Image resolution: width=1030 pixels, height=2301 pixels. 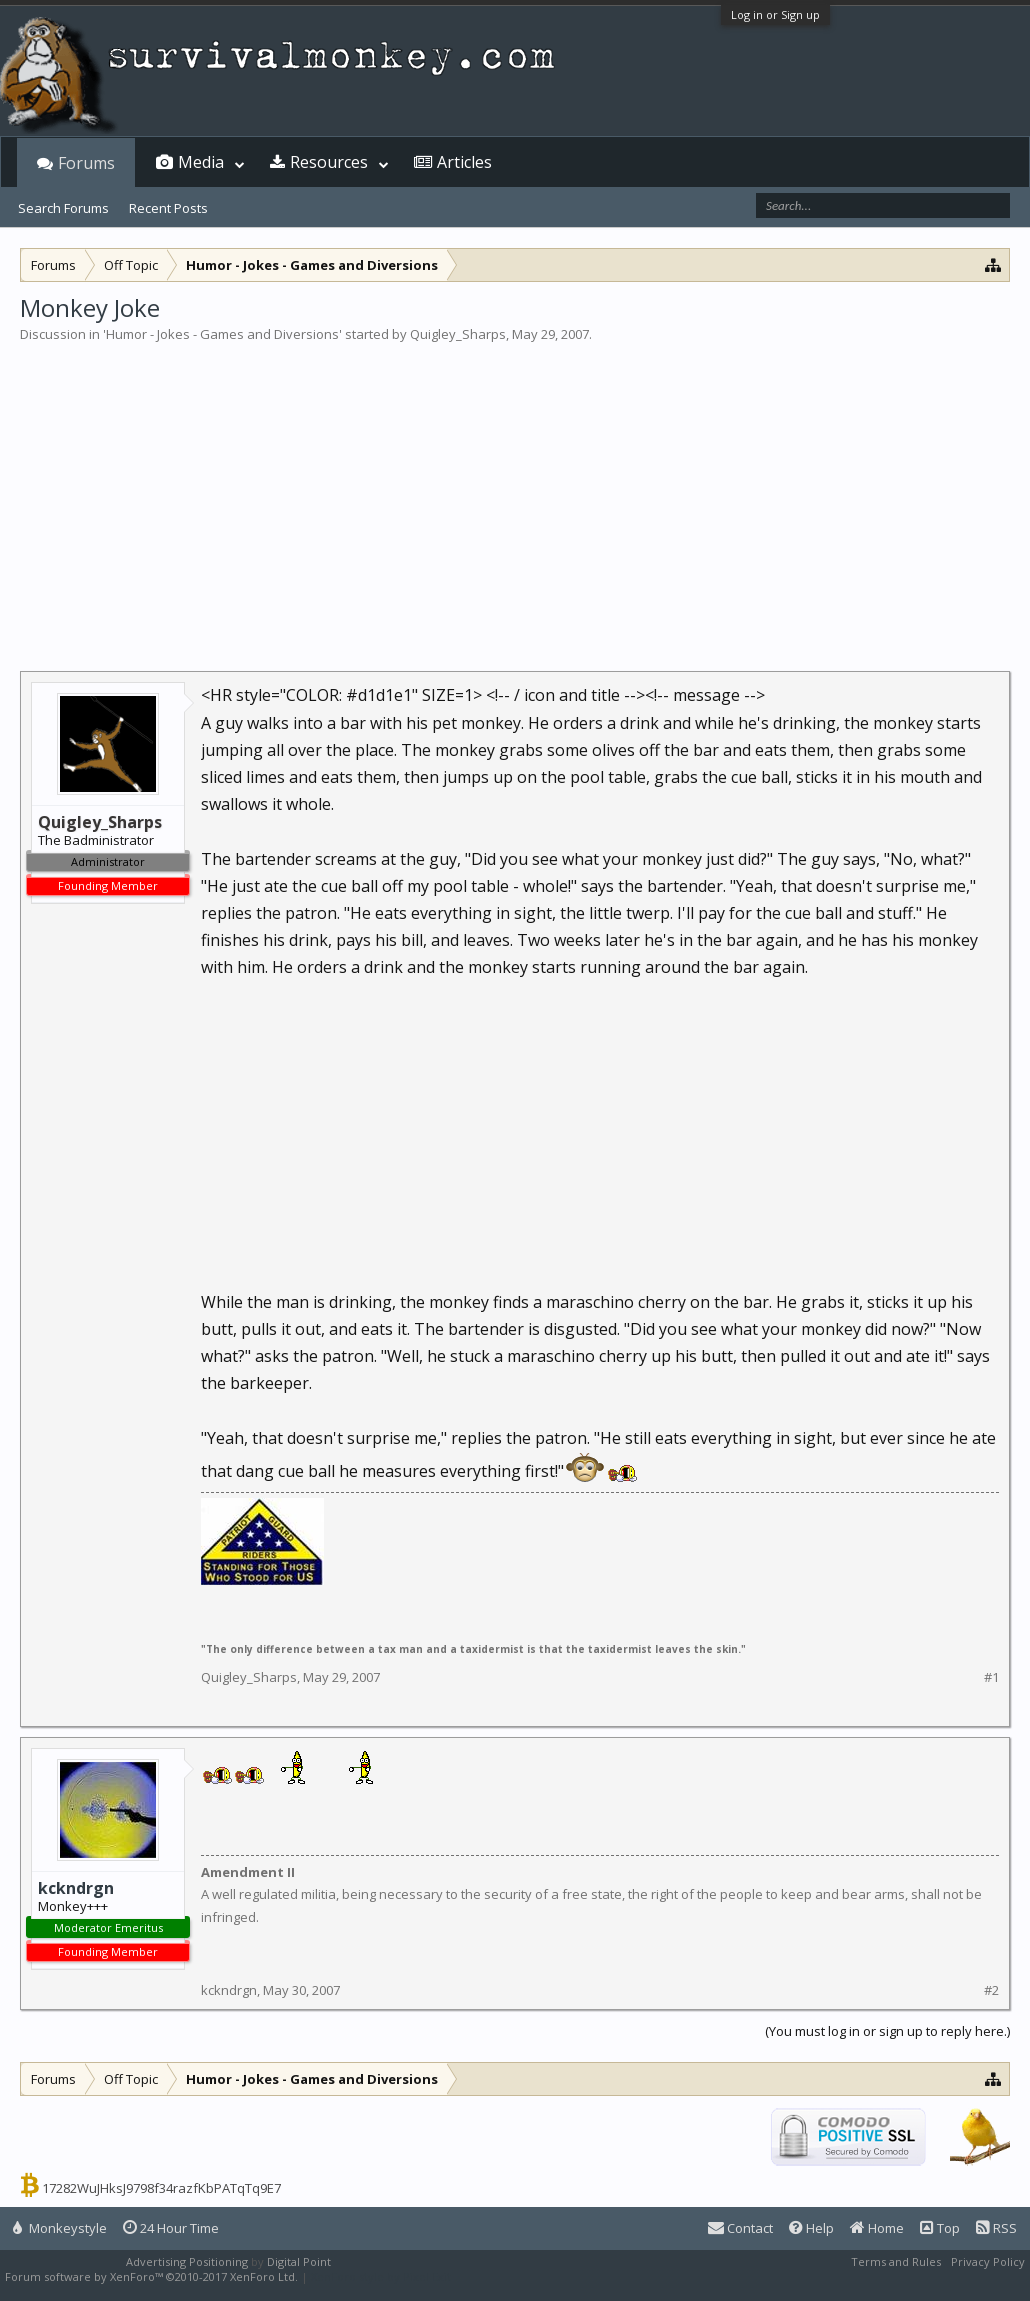 What do you see at coordinates (329, 162) in the screenshot?
I see `Resources` at bounding box center [329, 162].